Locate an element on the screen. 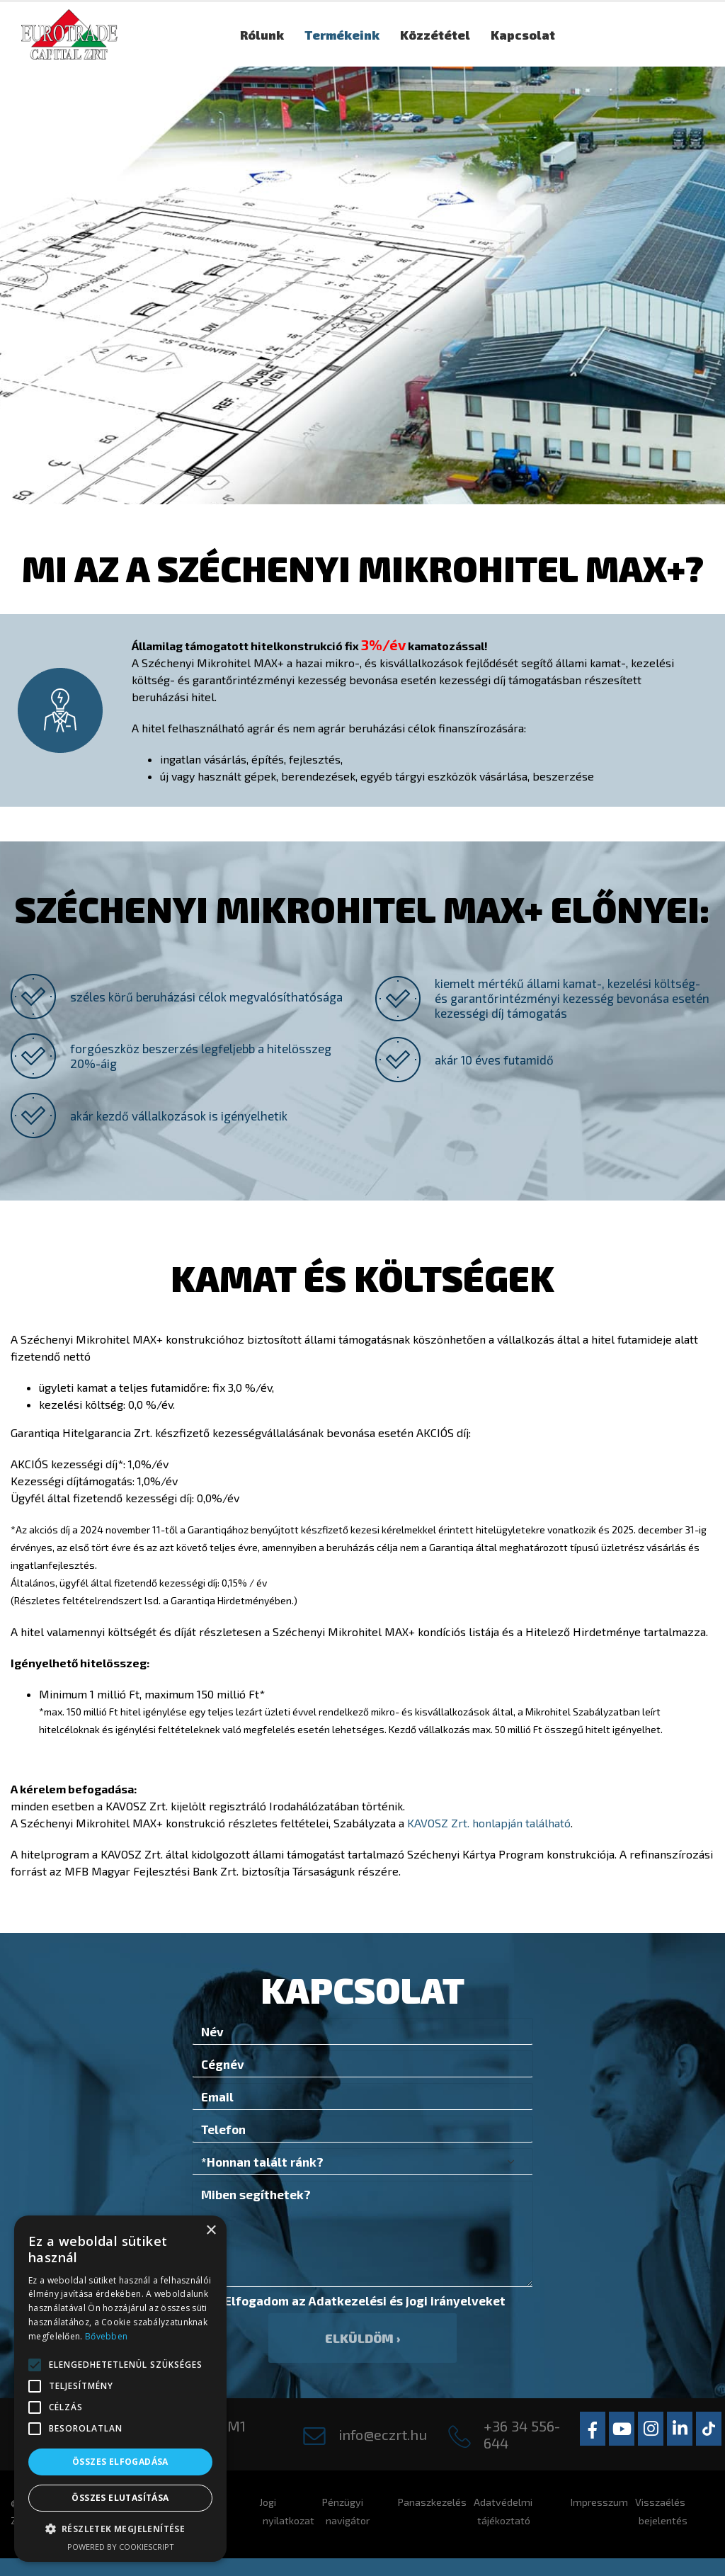  Kapcsolat is located at coordinates (523, 35).